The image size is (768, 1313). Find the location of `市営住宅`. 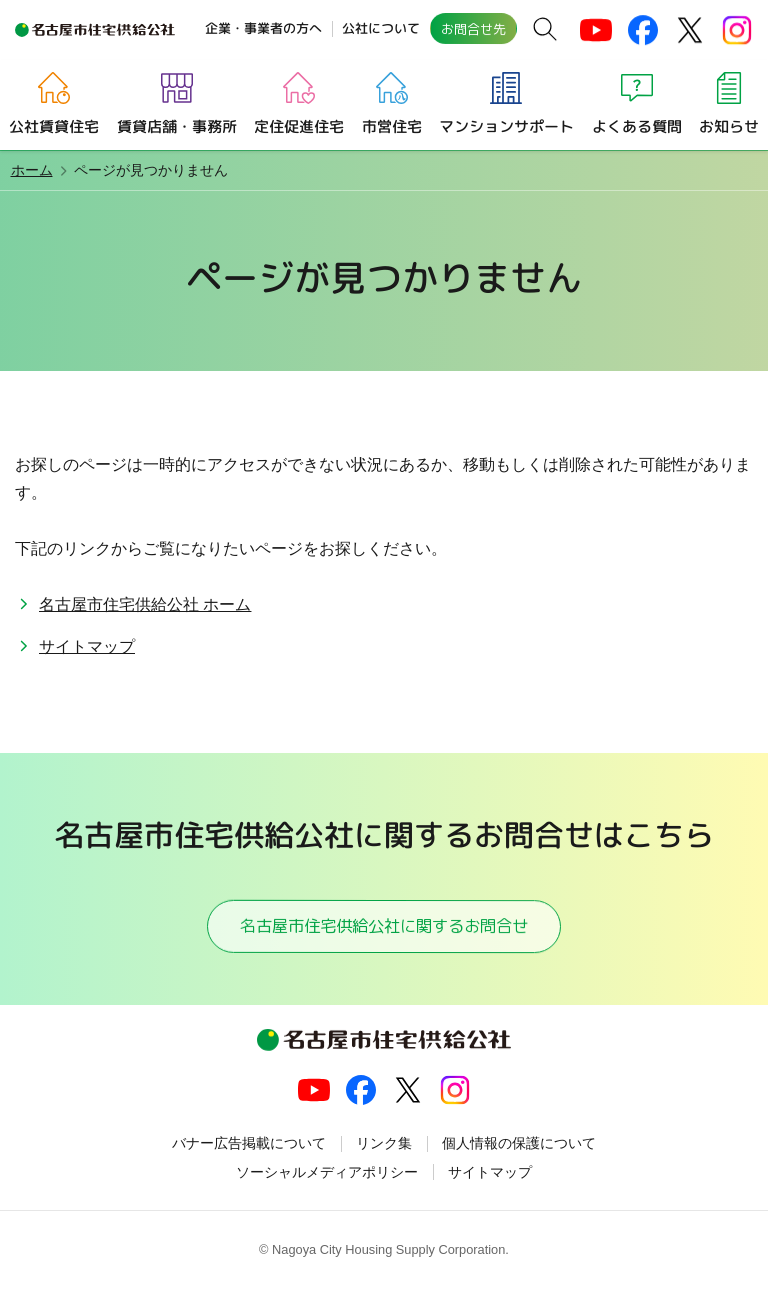

市営住宅 is located at coordinates (391, 125).